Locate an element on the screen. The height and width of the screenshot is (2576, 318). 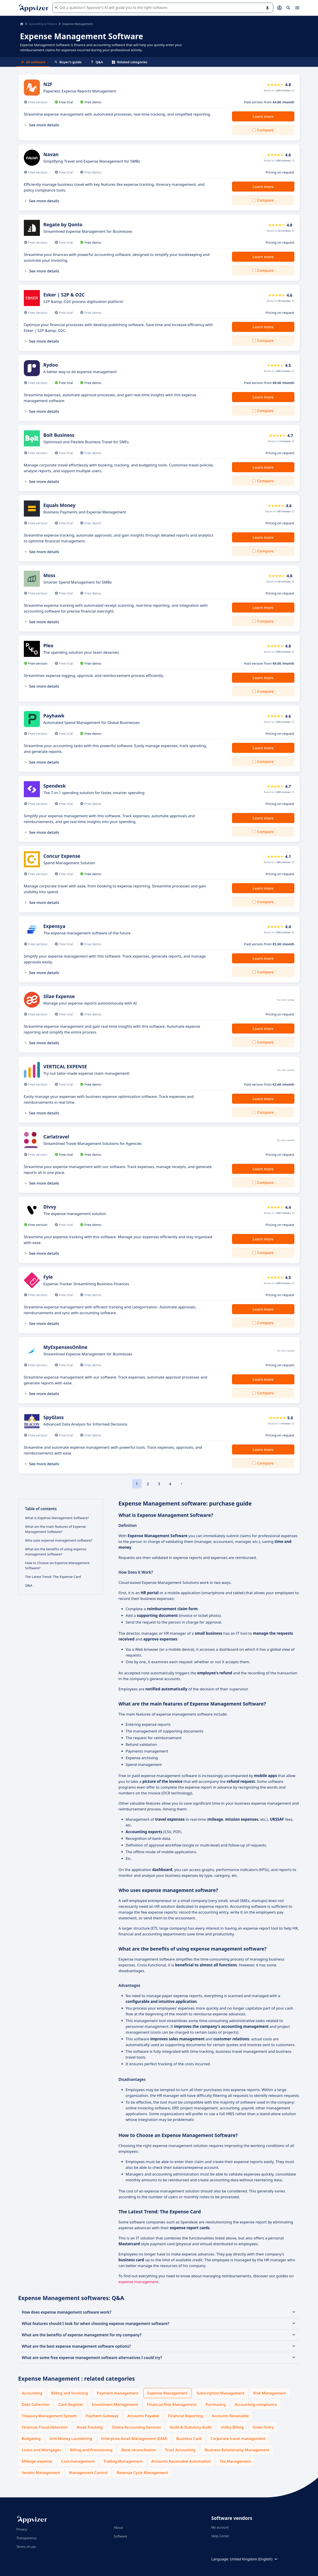
Loans and Mortgages is located at coordinates (41, 2449).